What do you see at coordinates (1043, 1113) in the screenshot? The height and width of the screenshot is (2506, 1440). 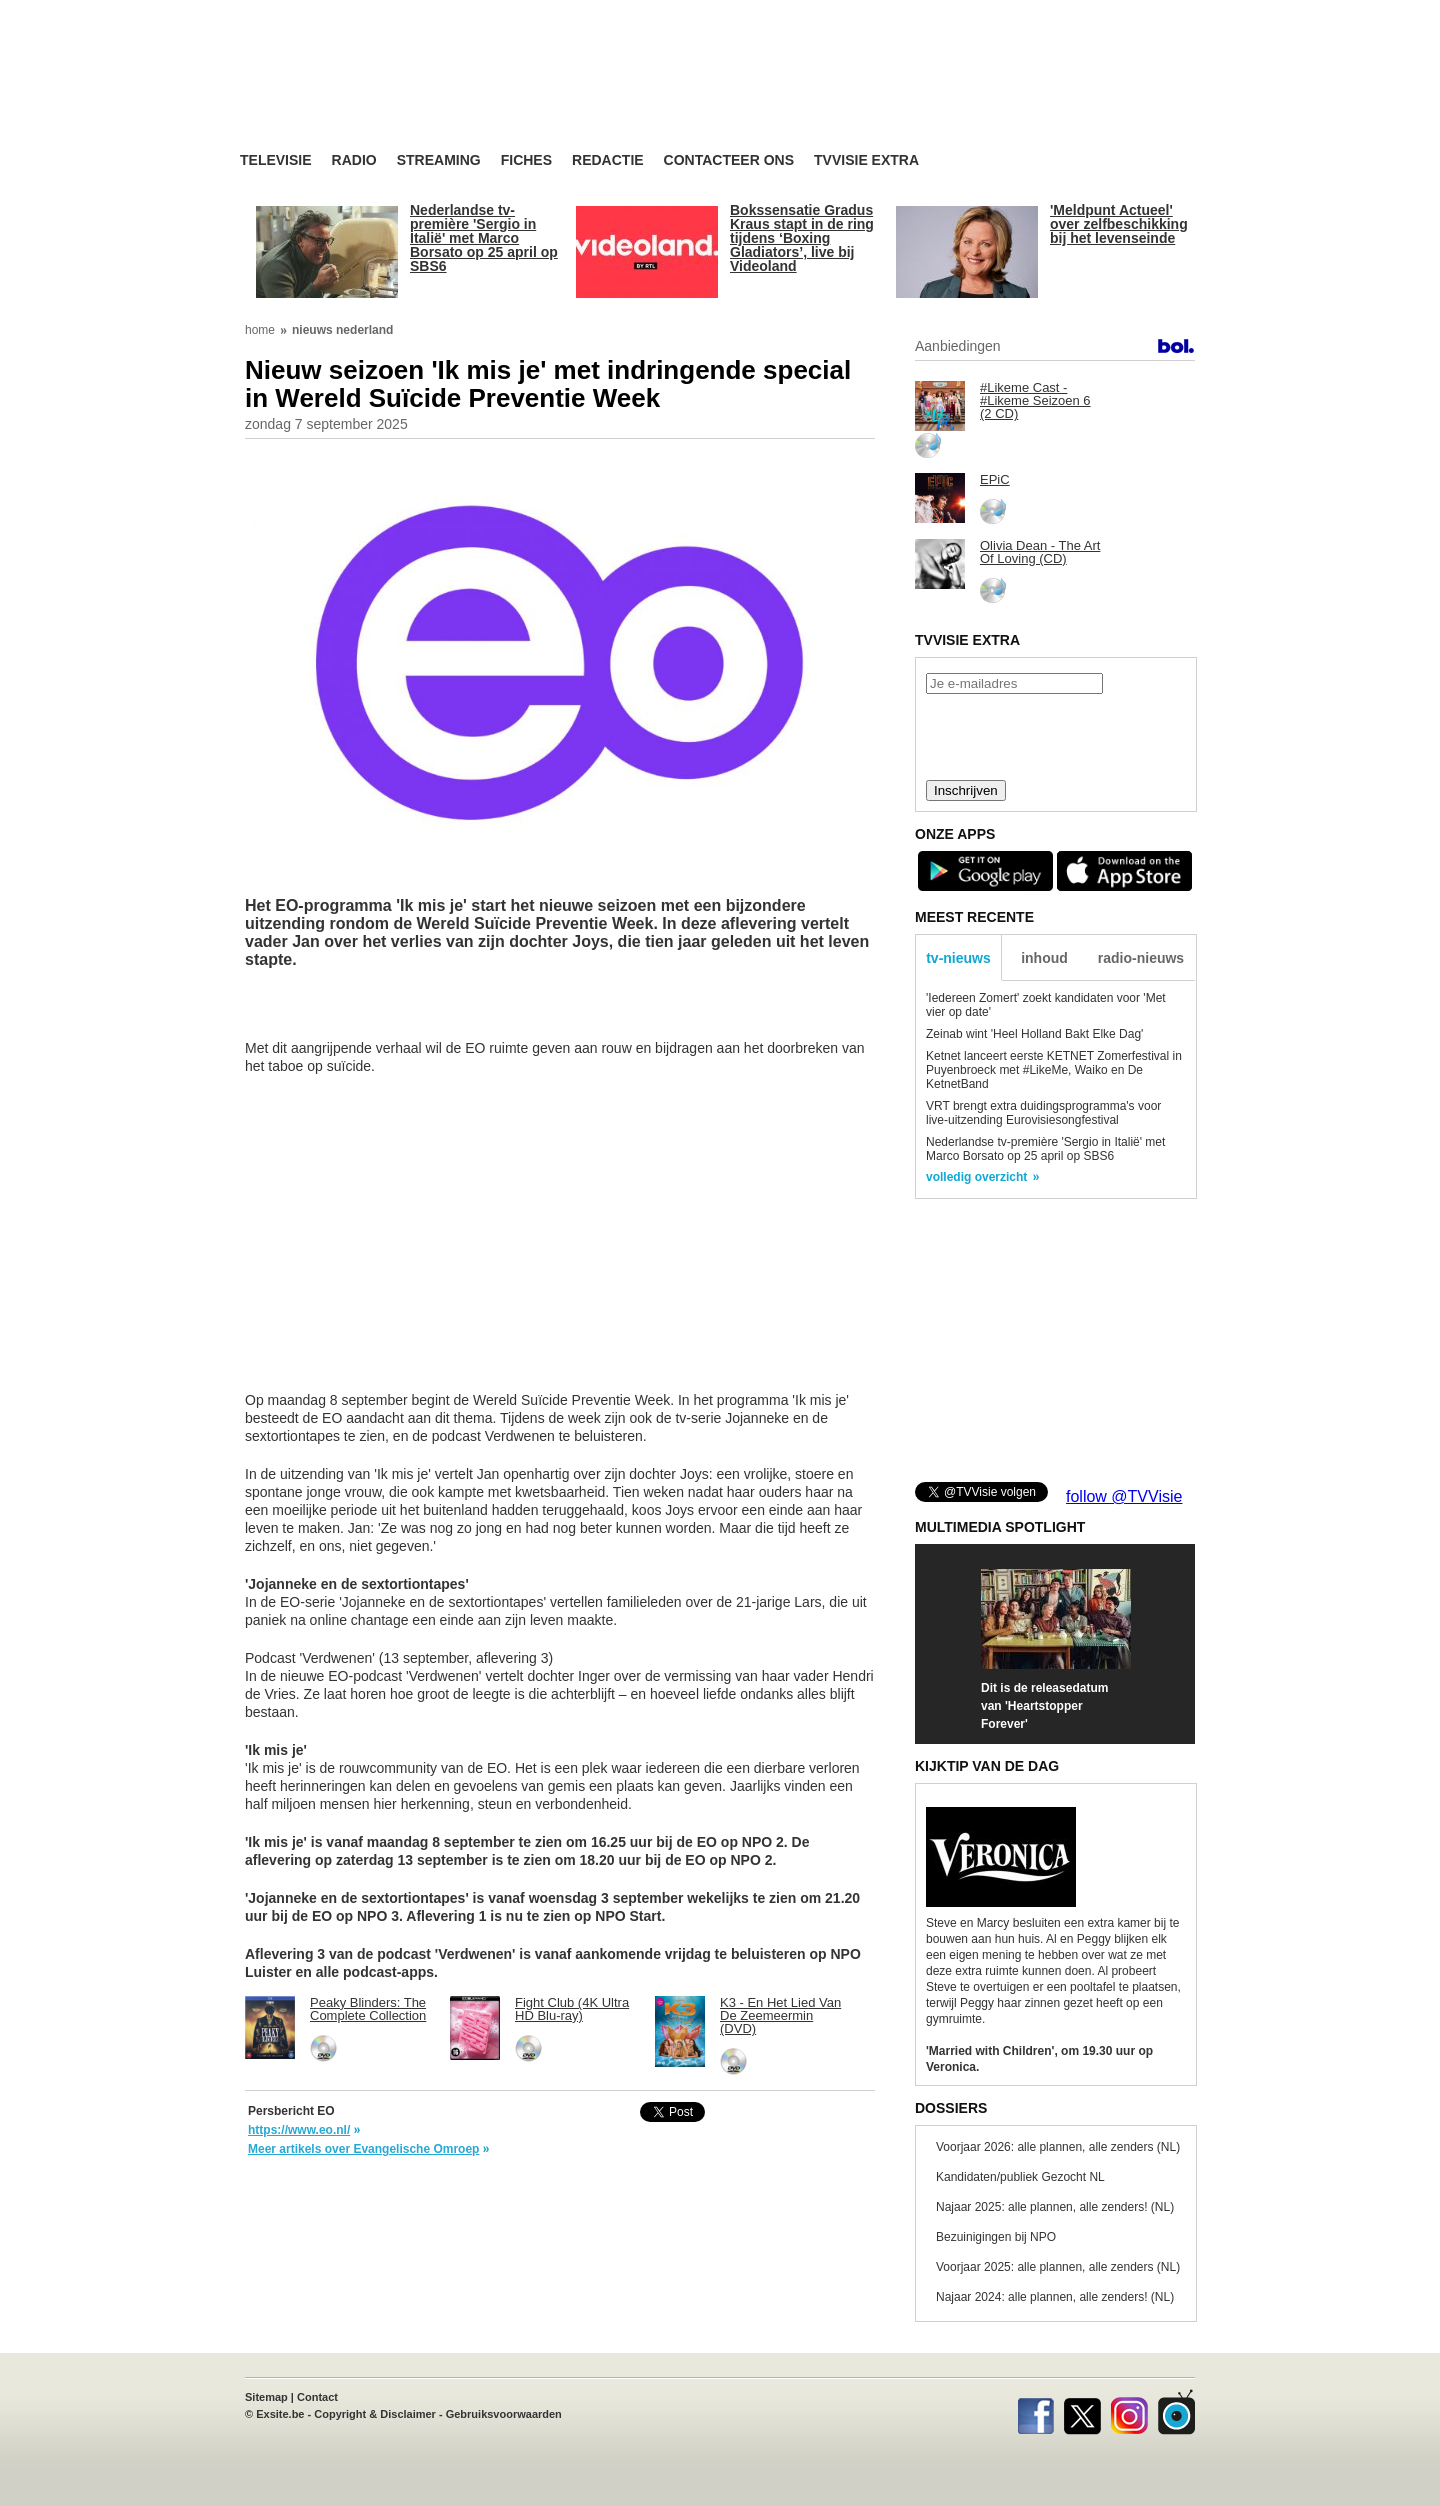 I see `VRT brengt extra duidingsprogramma's voor live-uitzending Eurovisiesongfestival` at bounding box center [1043, 1113].